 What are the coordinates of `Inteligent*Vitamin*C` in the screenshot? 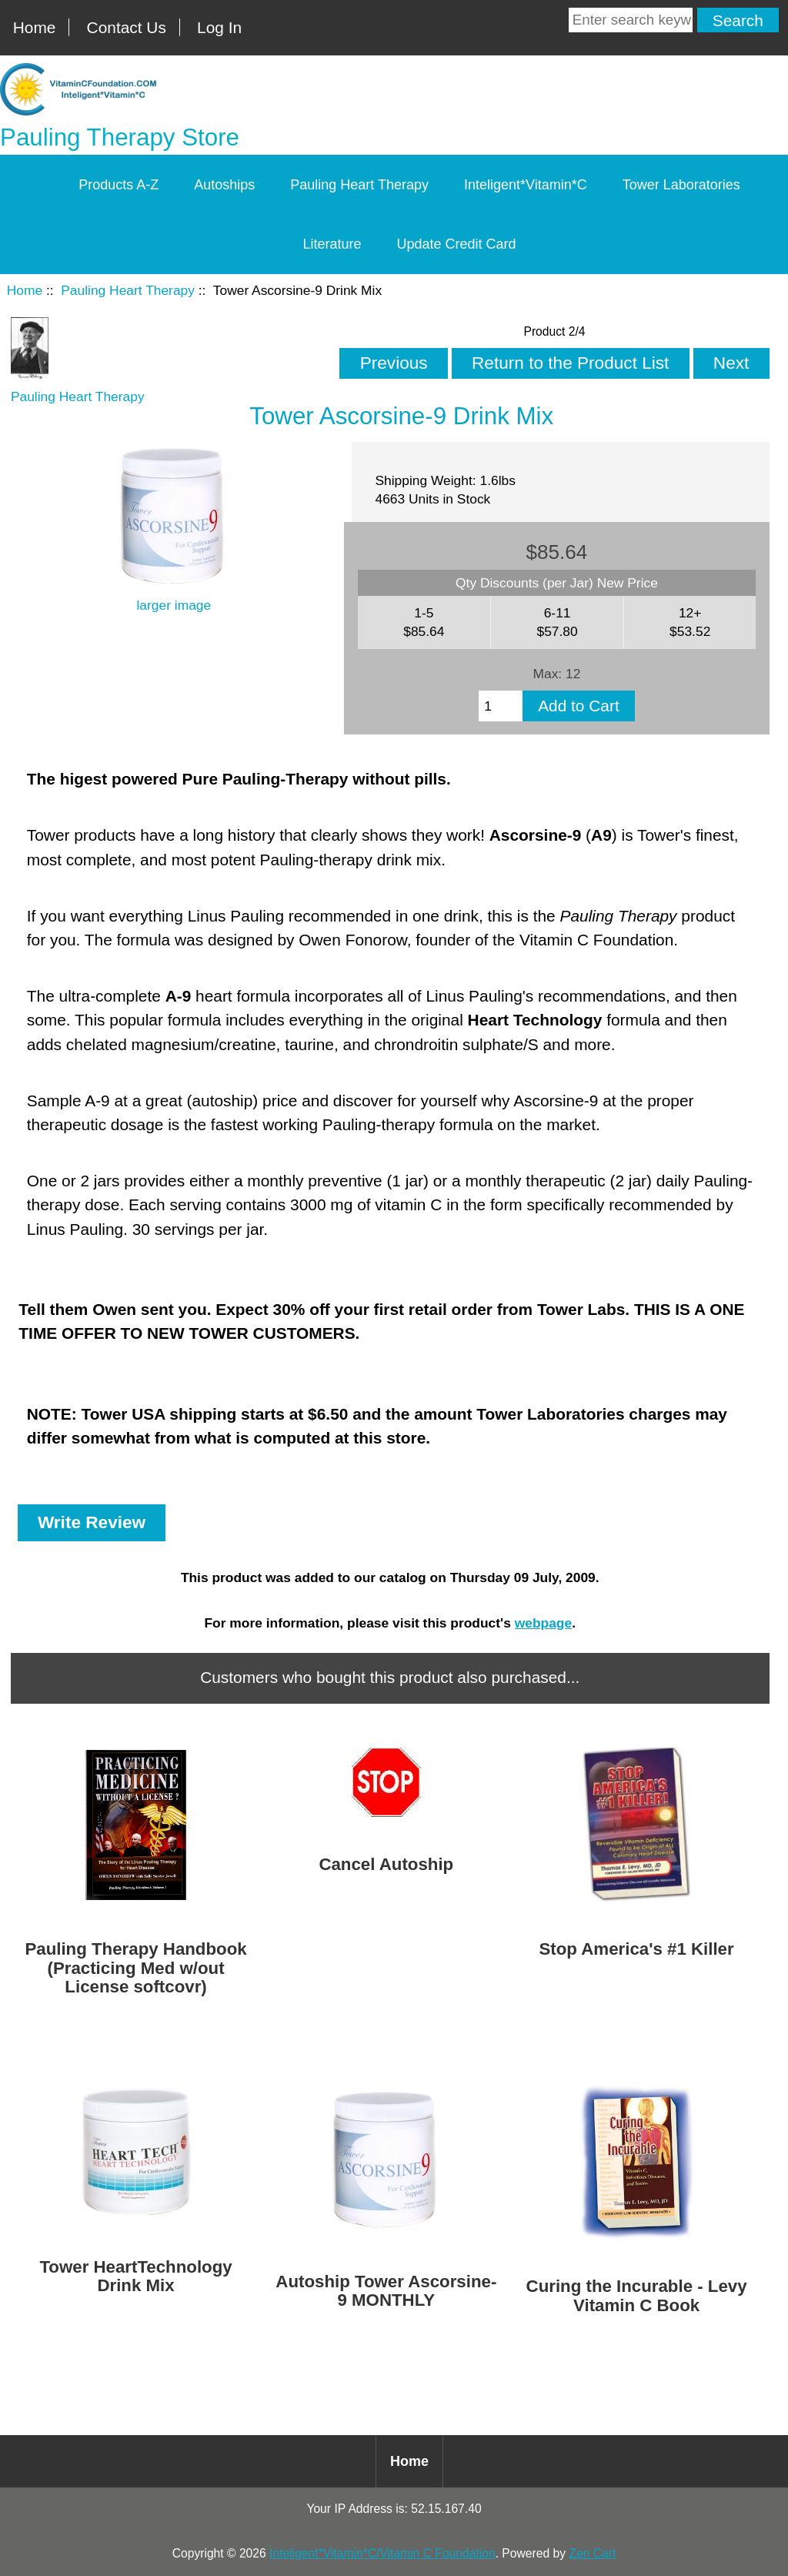 It's located at (525, 184).